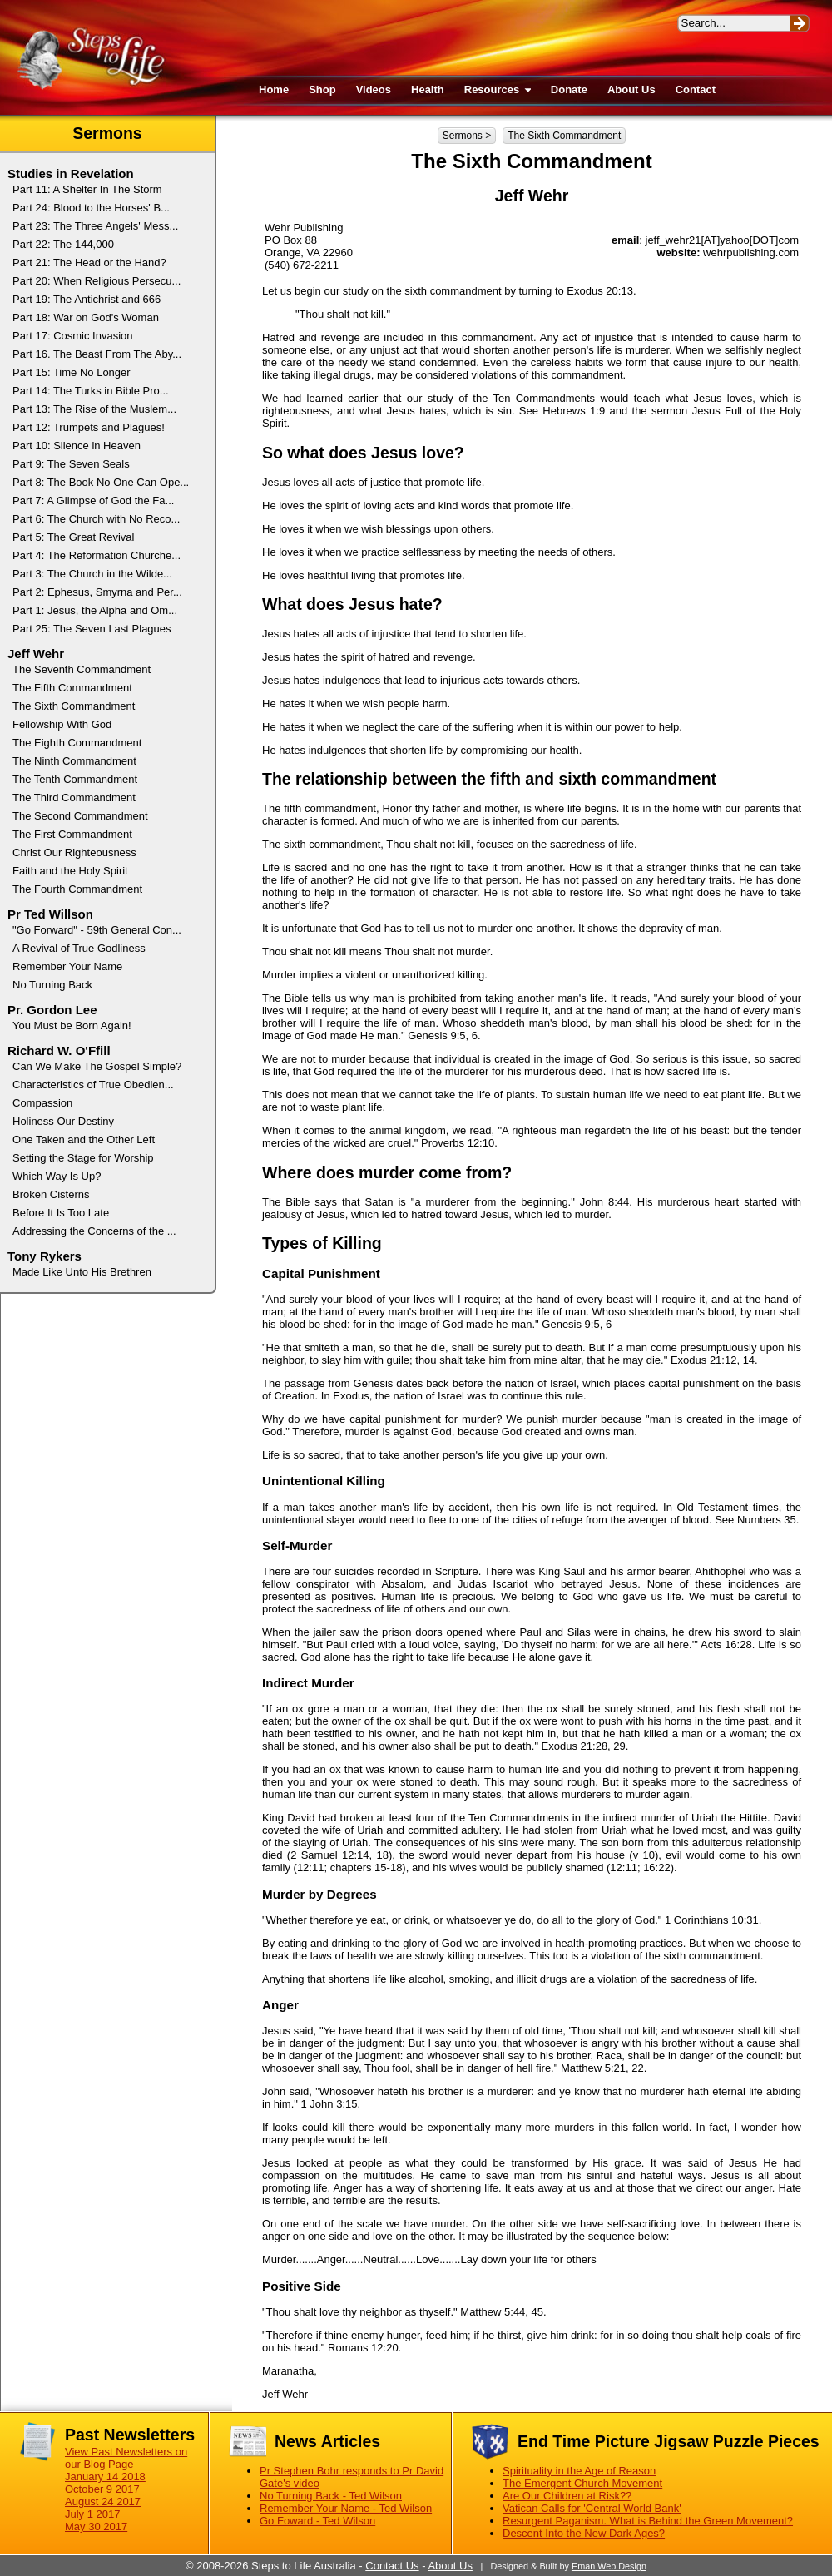  What do you see at coordinates (63, 1121) in the screenshot?
I see `Holiness Our Destiny` at bounding box center [63, 1121].